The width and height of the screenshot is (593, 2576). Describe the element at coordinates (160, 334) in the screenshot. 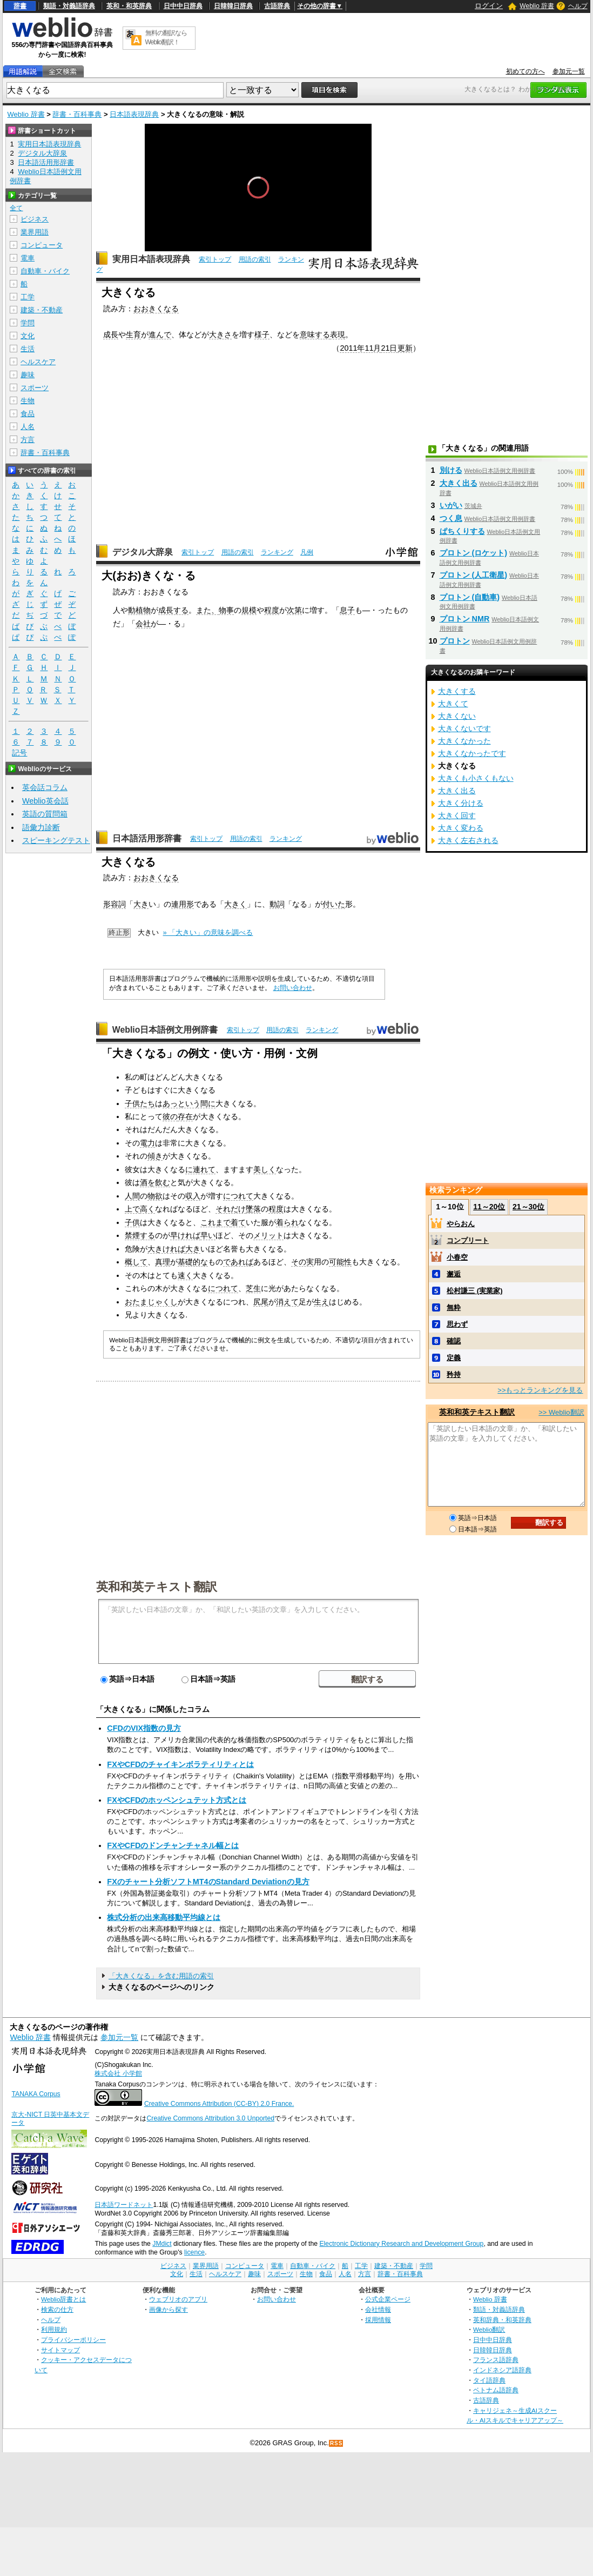

I see `進んで` at that location.